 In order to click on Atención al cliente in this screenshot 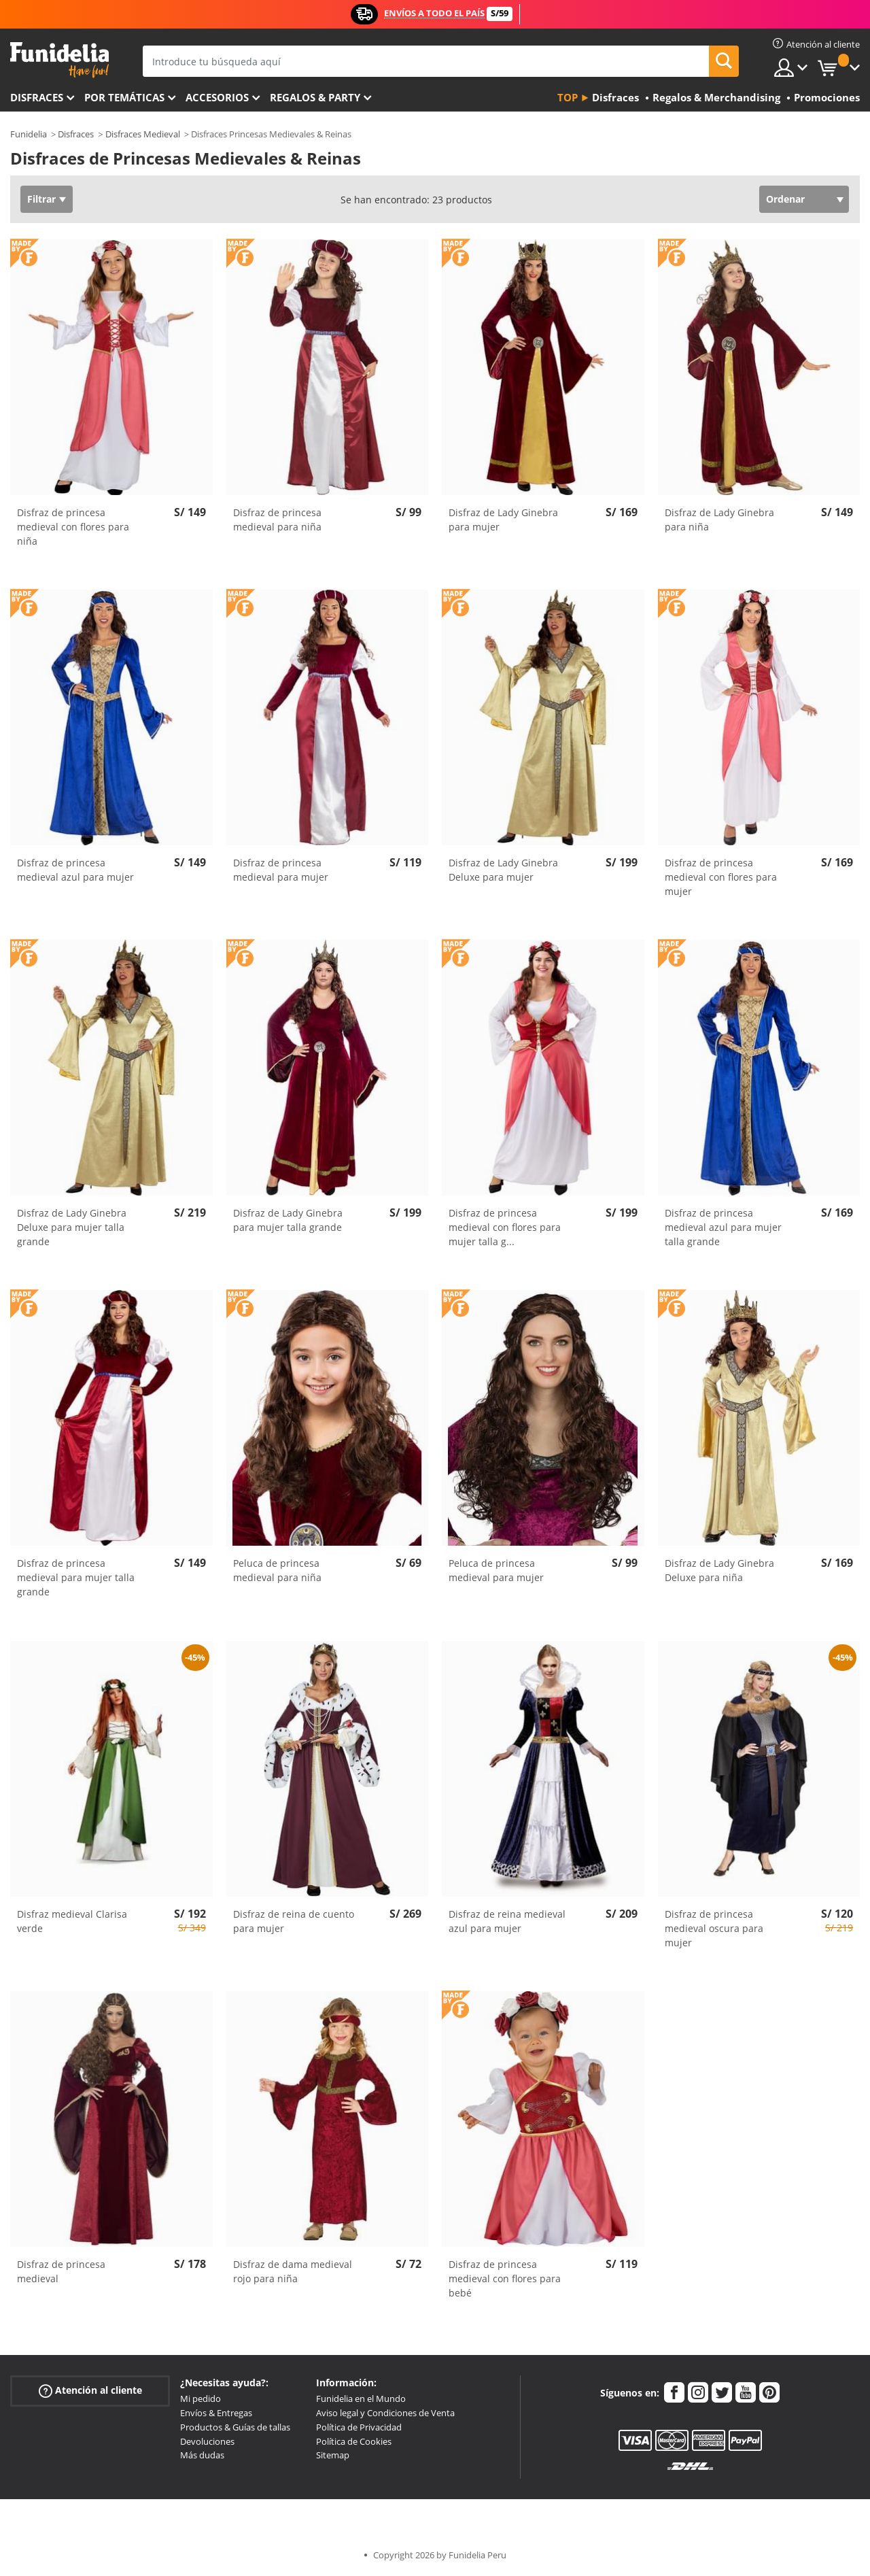, I will do `click(90, 2391)`.